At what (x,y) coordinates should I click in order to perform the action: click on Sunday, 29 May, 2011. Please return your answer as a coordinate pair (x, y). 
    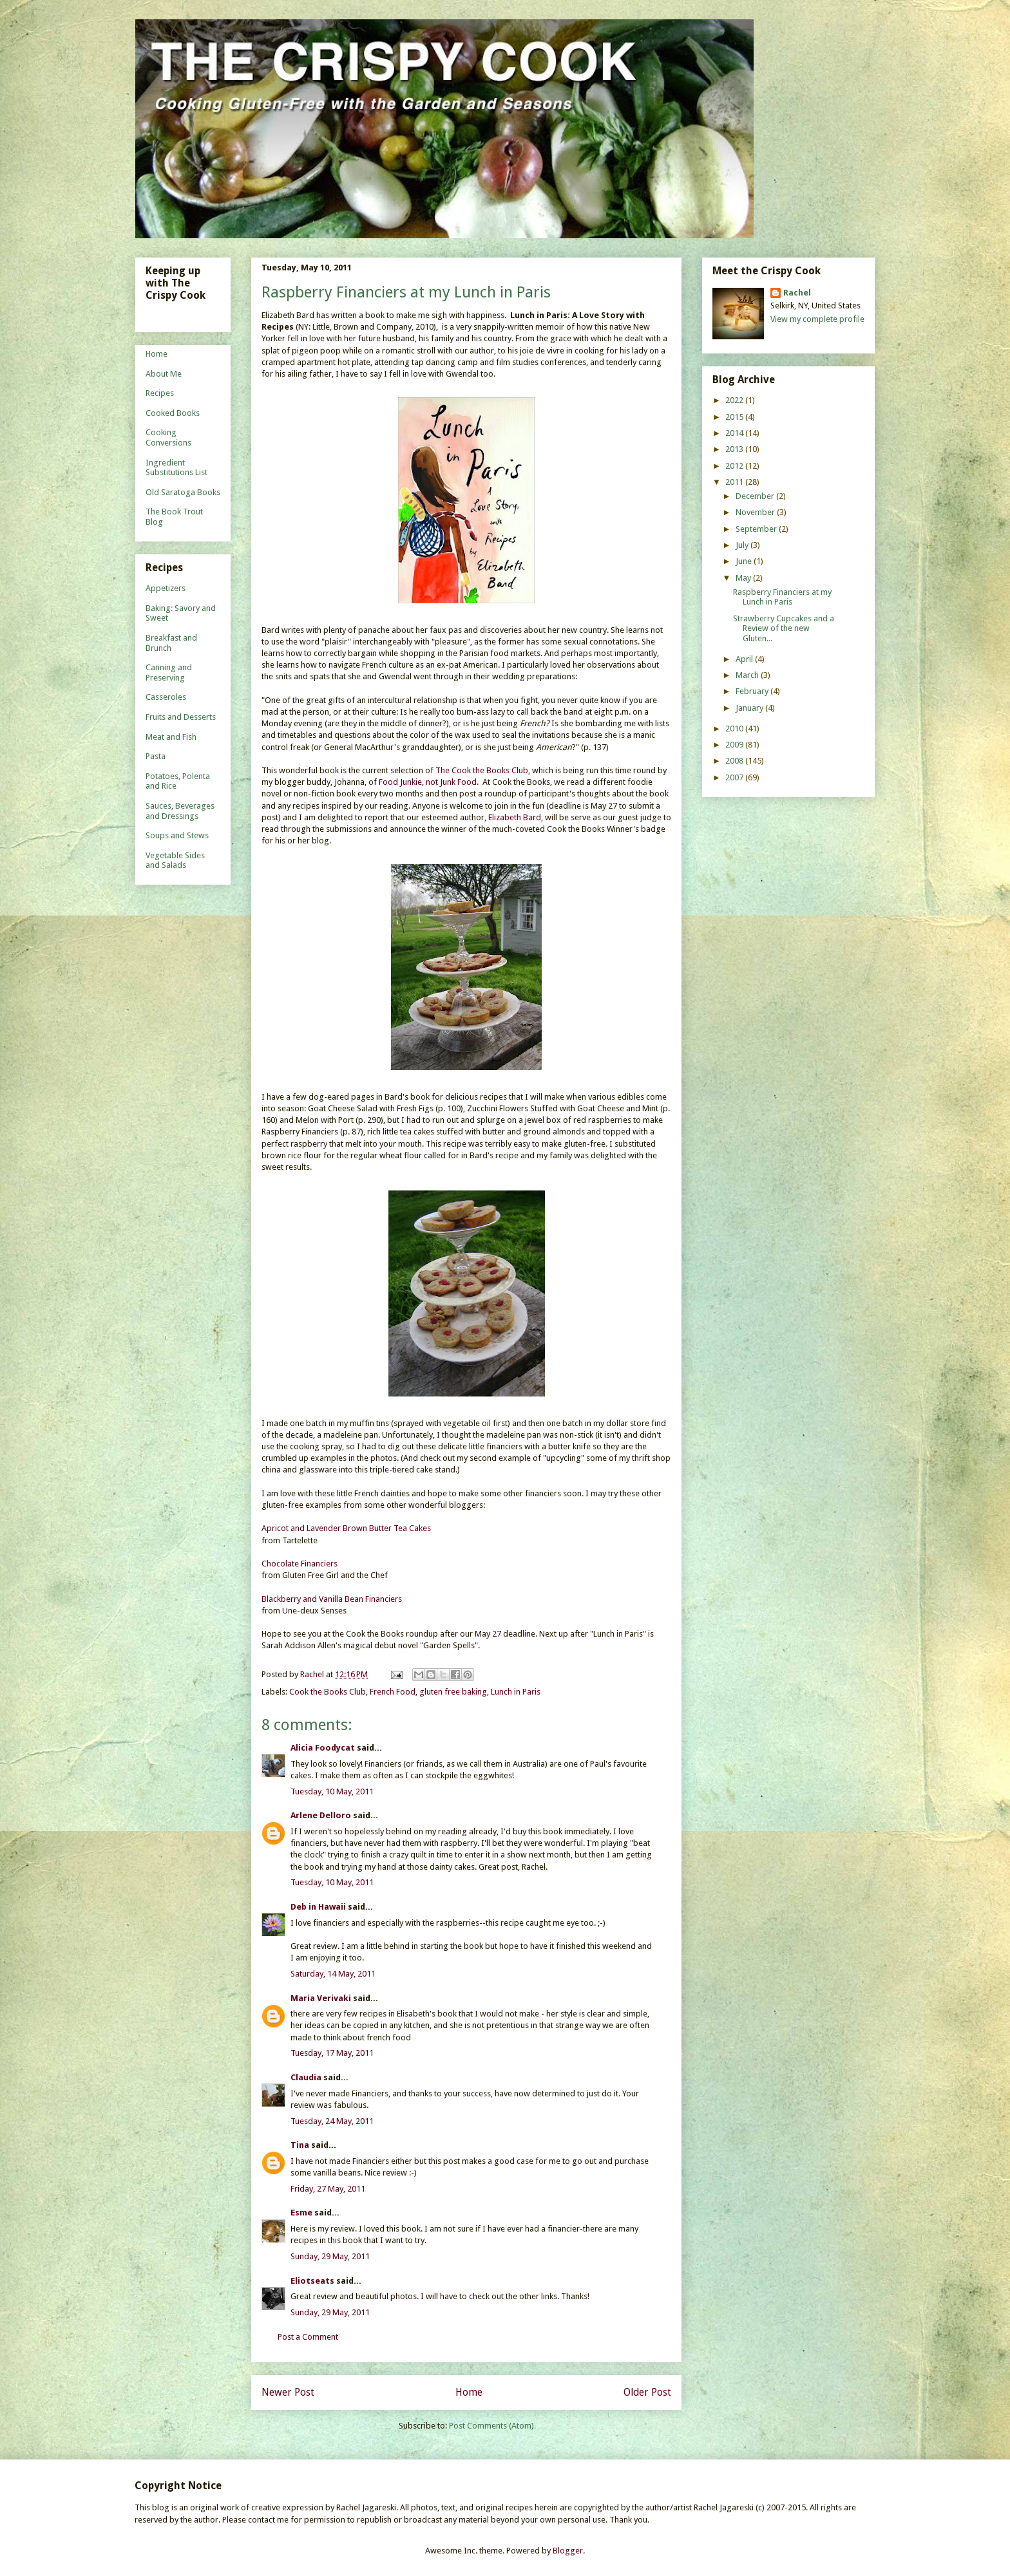
    Looking at the image, I should click on (330, 2256).